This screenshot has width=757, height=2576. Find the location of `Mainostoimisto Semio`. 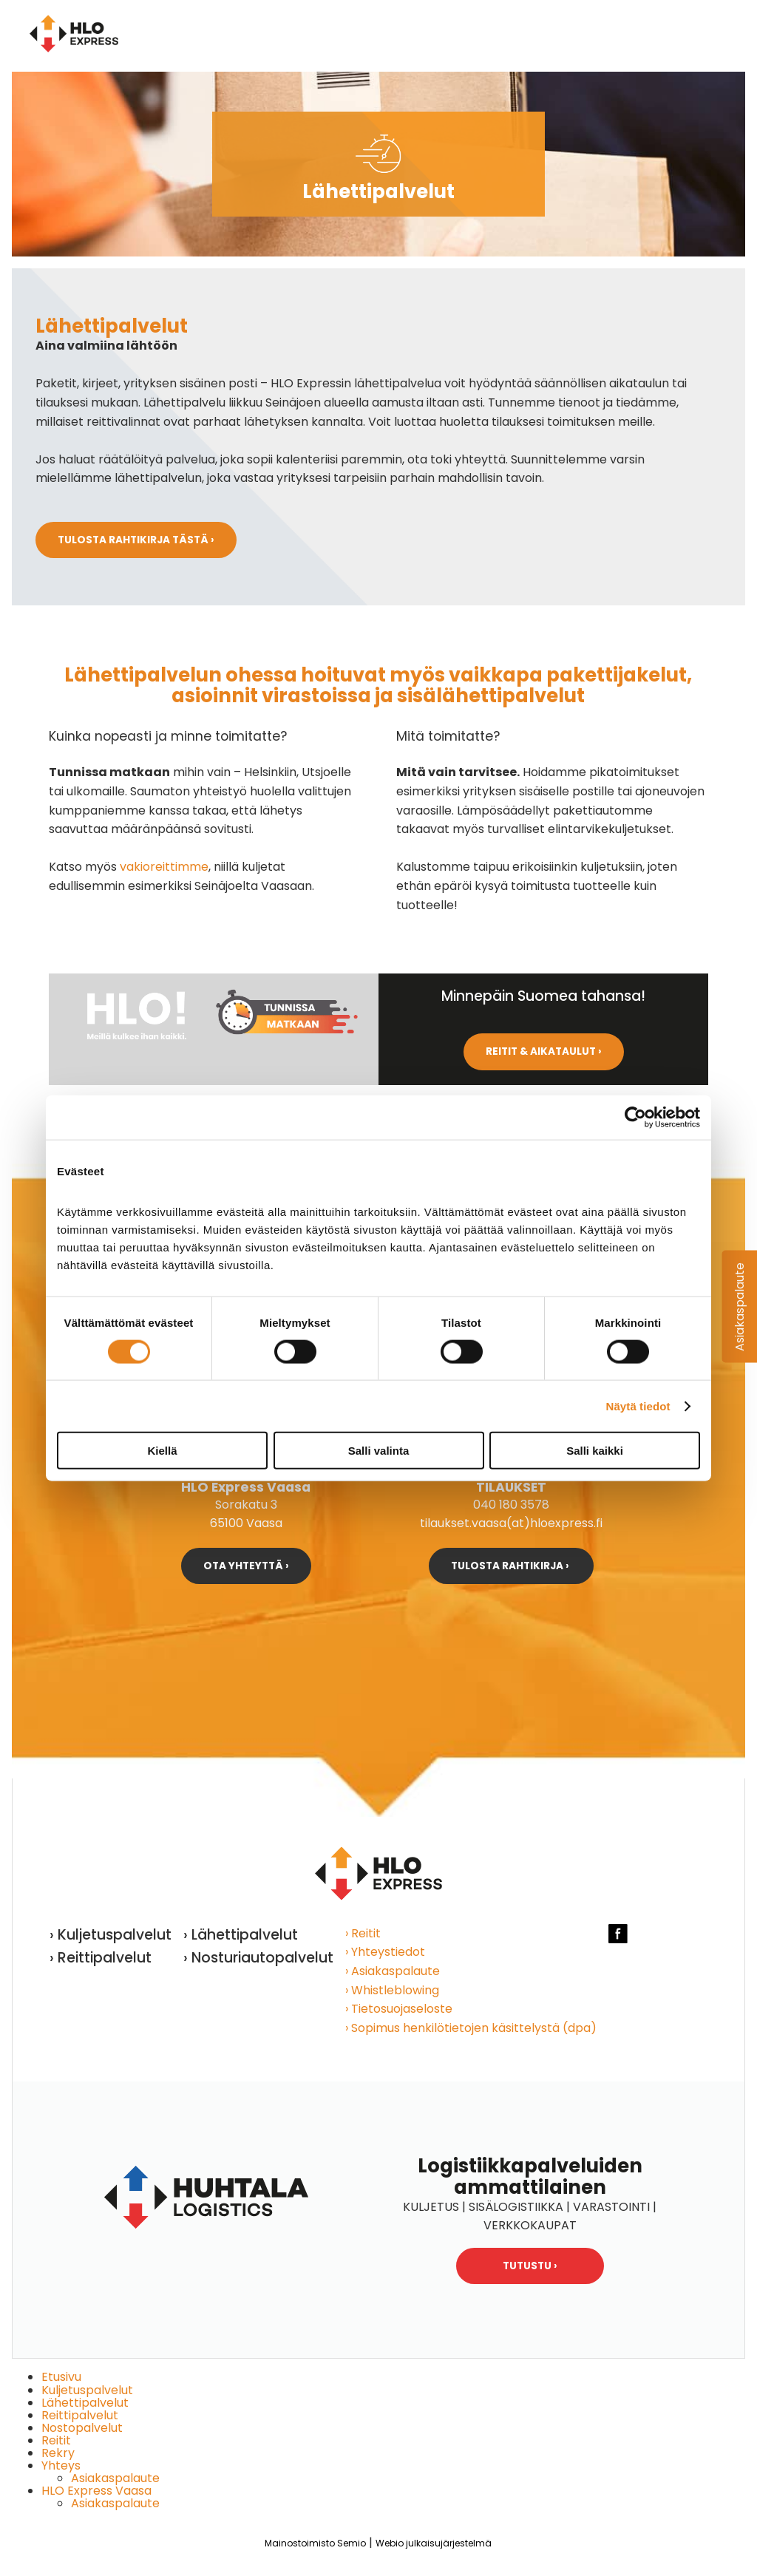

Mainostoimisto Semio is located at coordinates (315, 2543).